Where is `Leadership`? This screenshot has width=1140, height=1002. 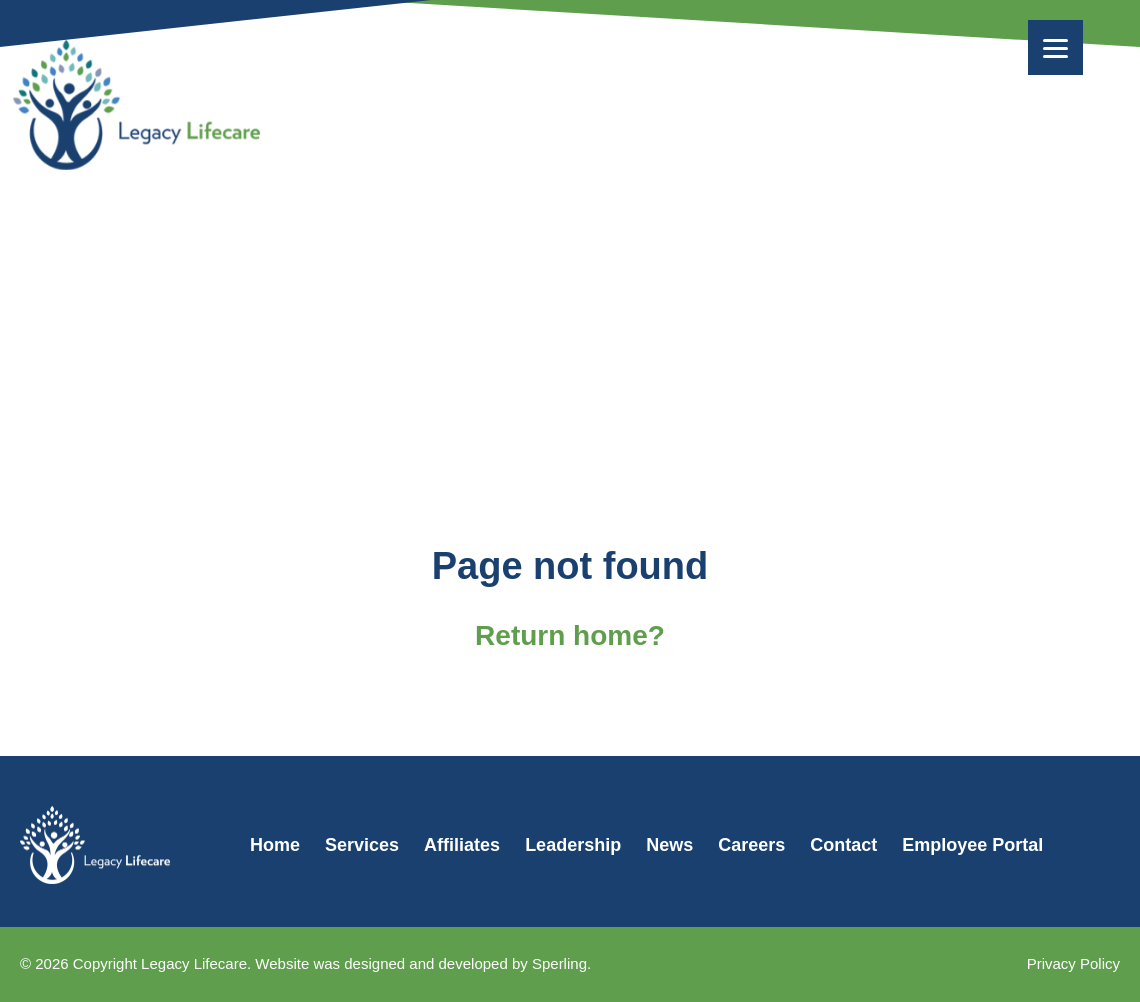
Leadership is located at coordinates (573, 845).